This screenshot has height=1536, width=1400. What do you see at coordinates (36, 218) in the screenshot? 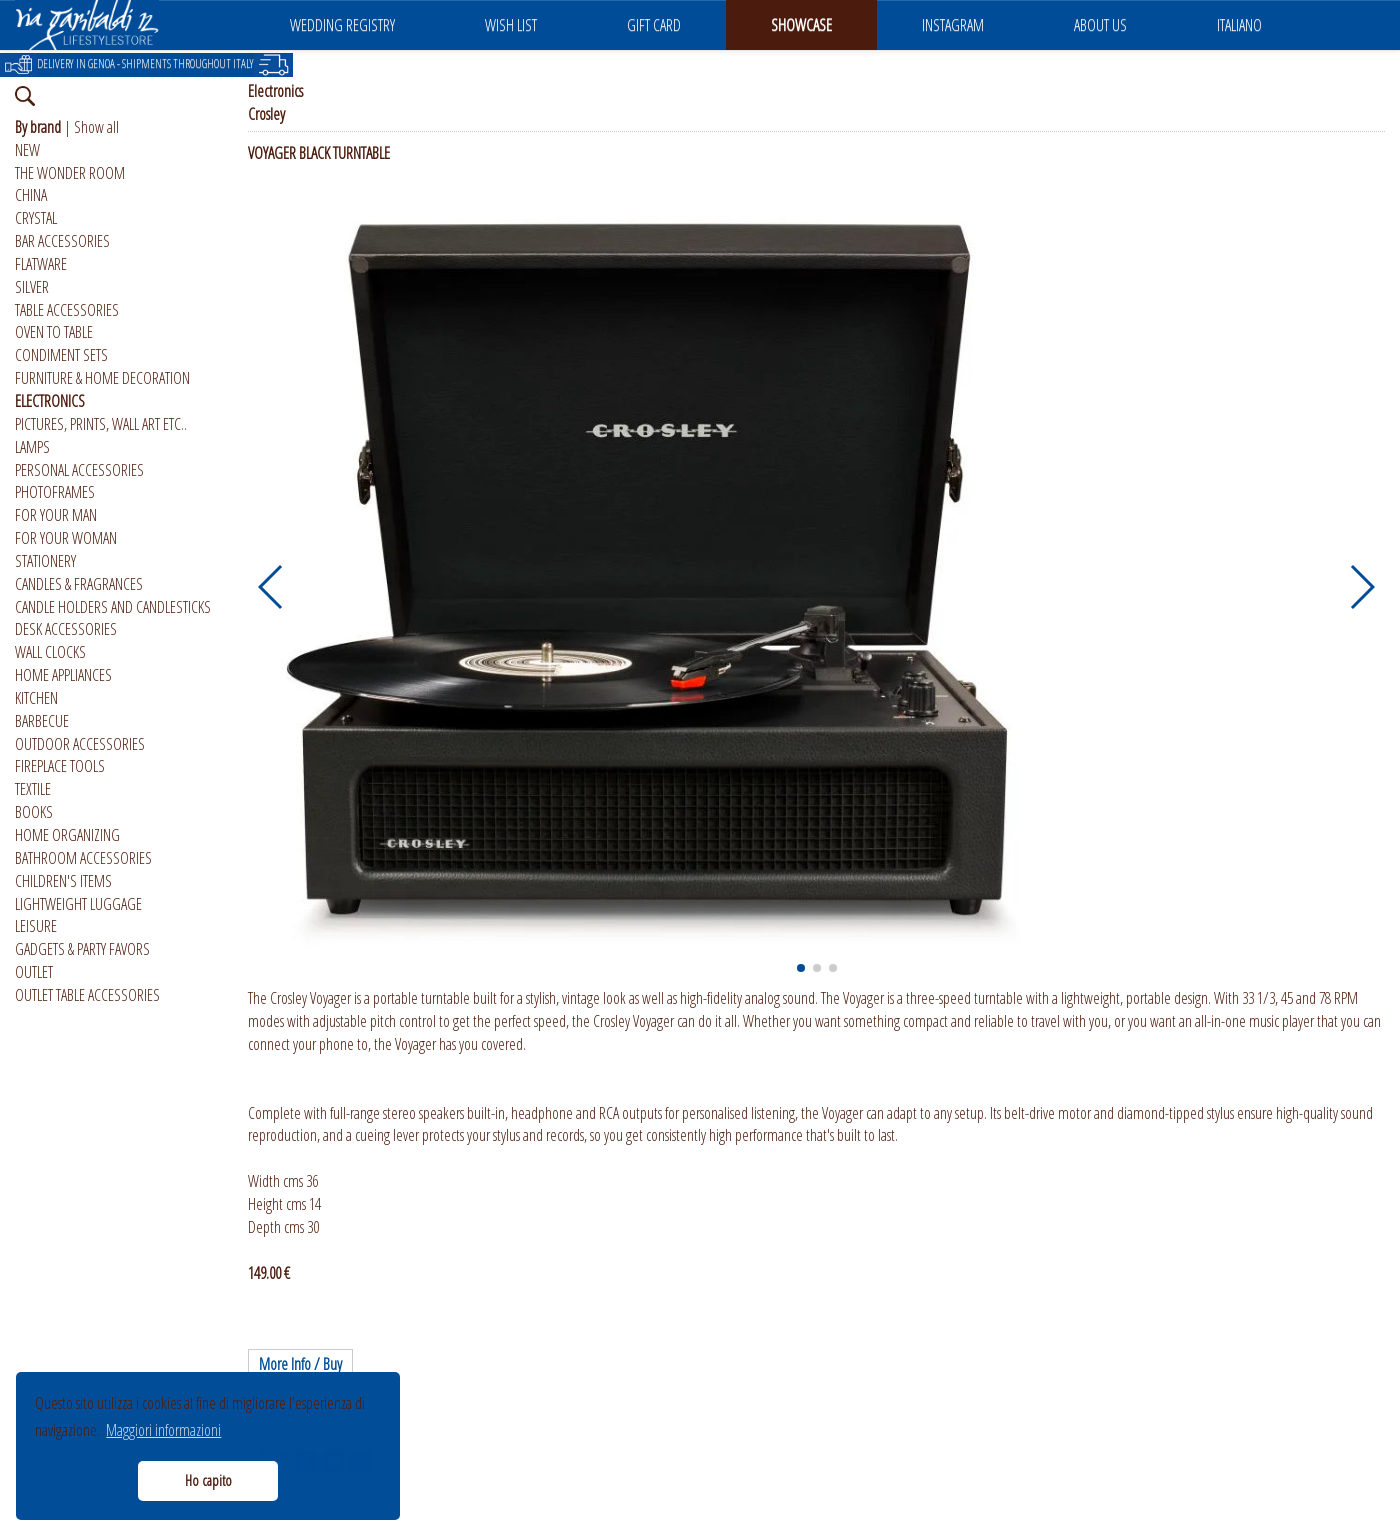
I see `CRYSTAL` at bounding box center [36, 218].